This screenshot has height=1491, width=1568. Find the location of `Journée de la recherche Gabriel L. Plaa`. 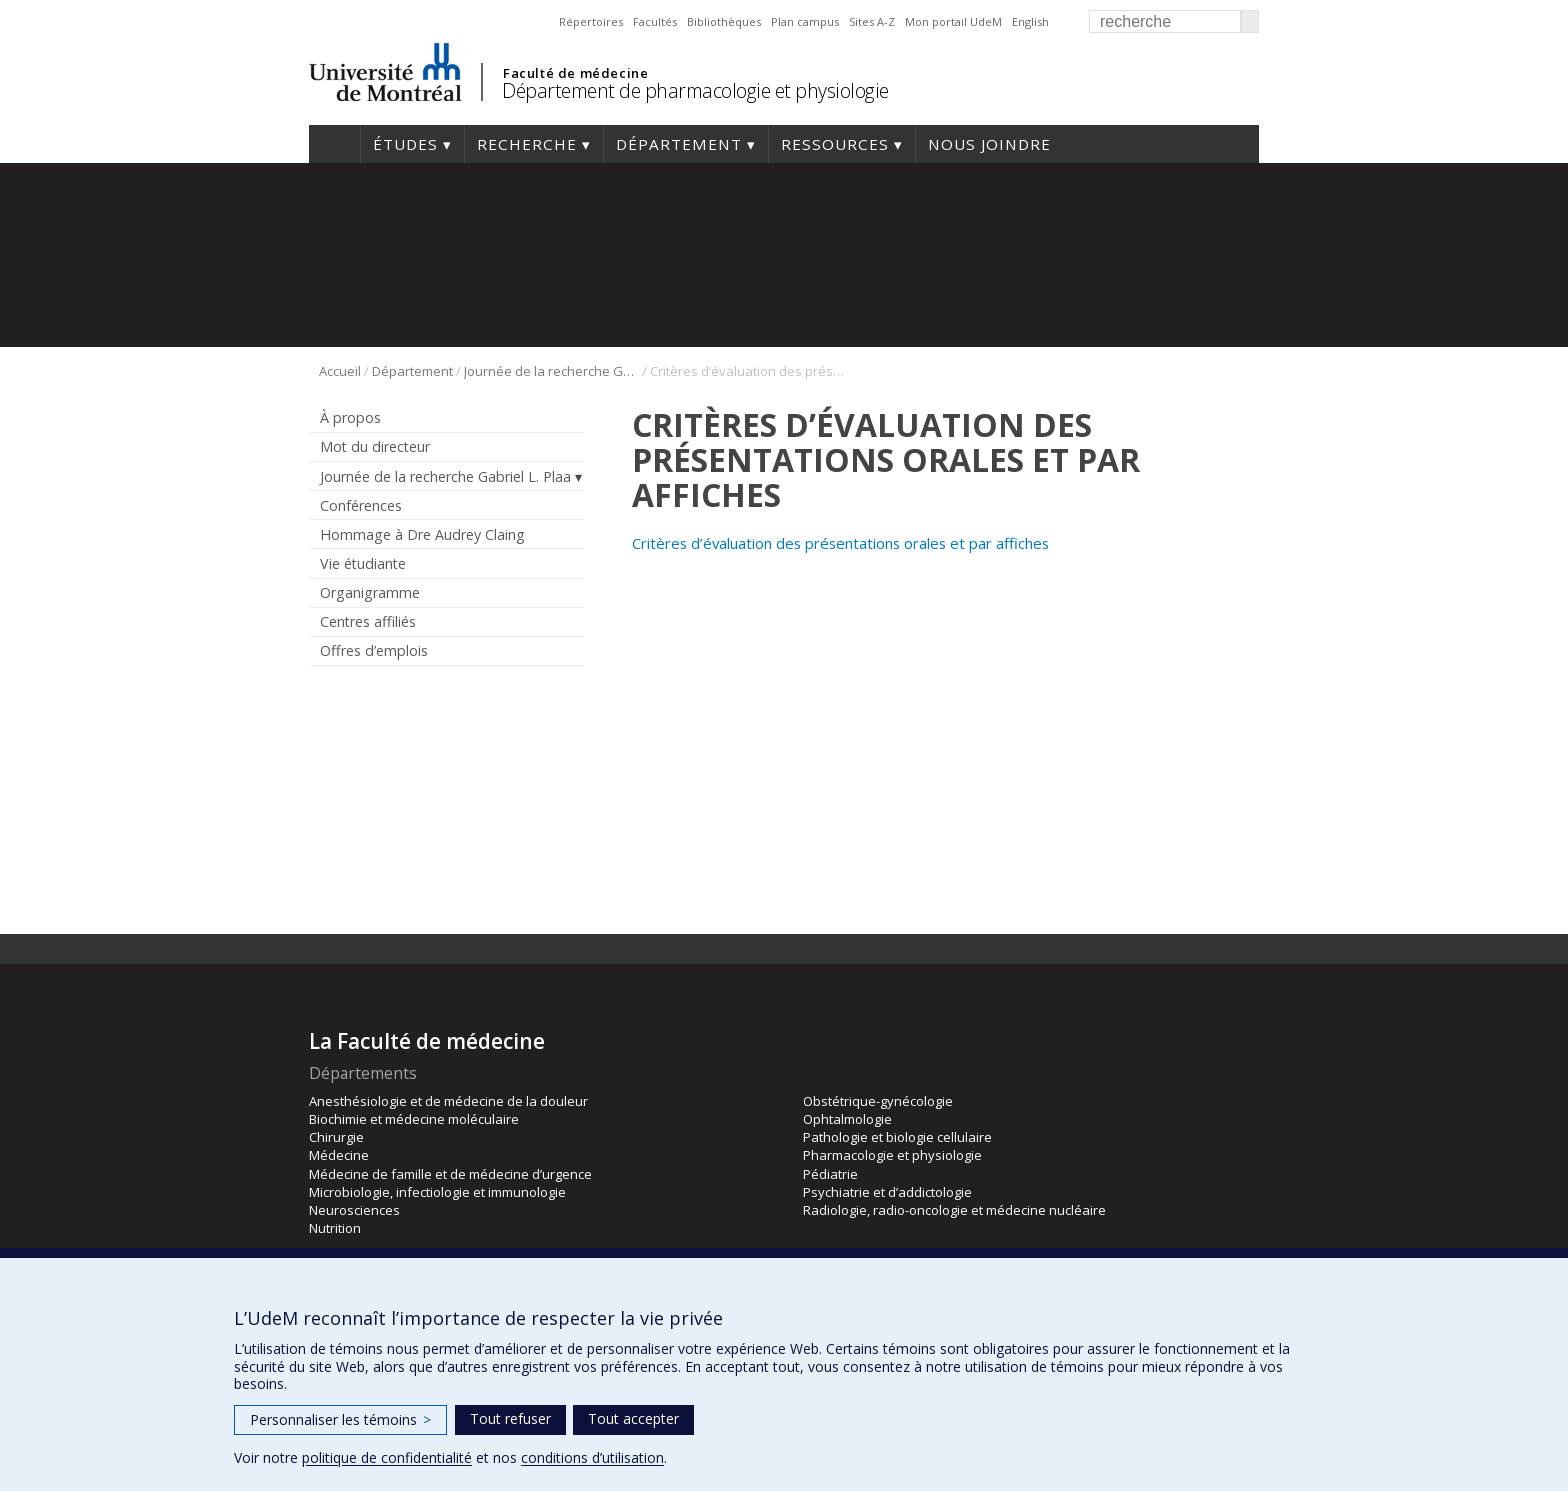

Journée de la recherche Gabriel L. Plaa is located at coordinates (551, 371).